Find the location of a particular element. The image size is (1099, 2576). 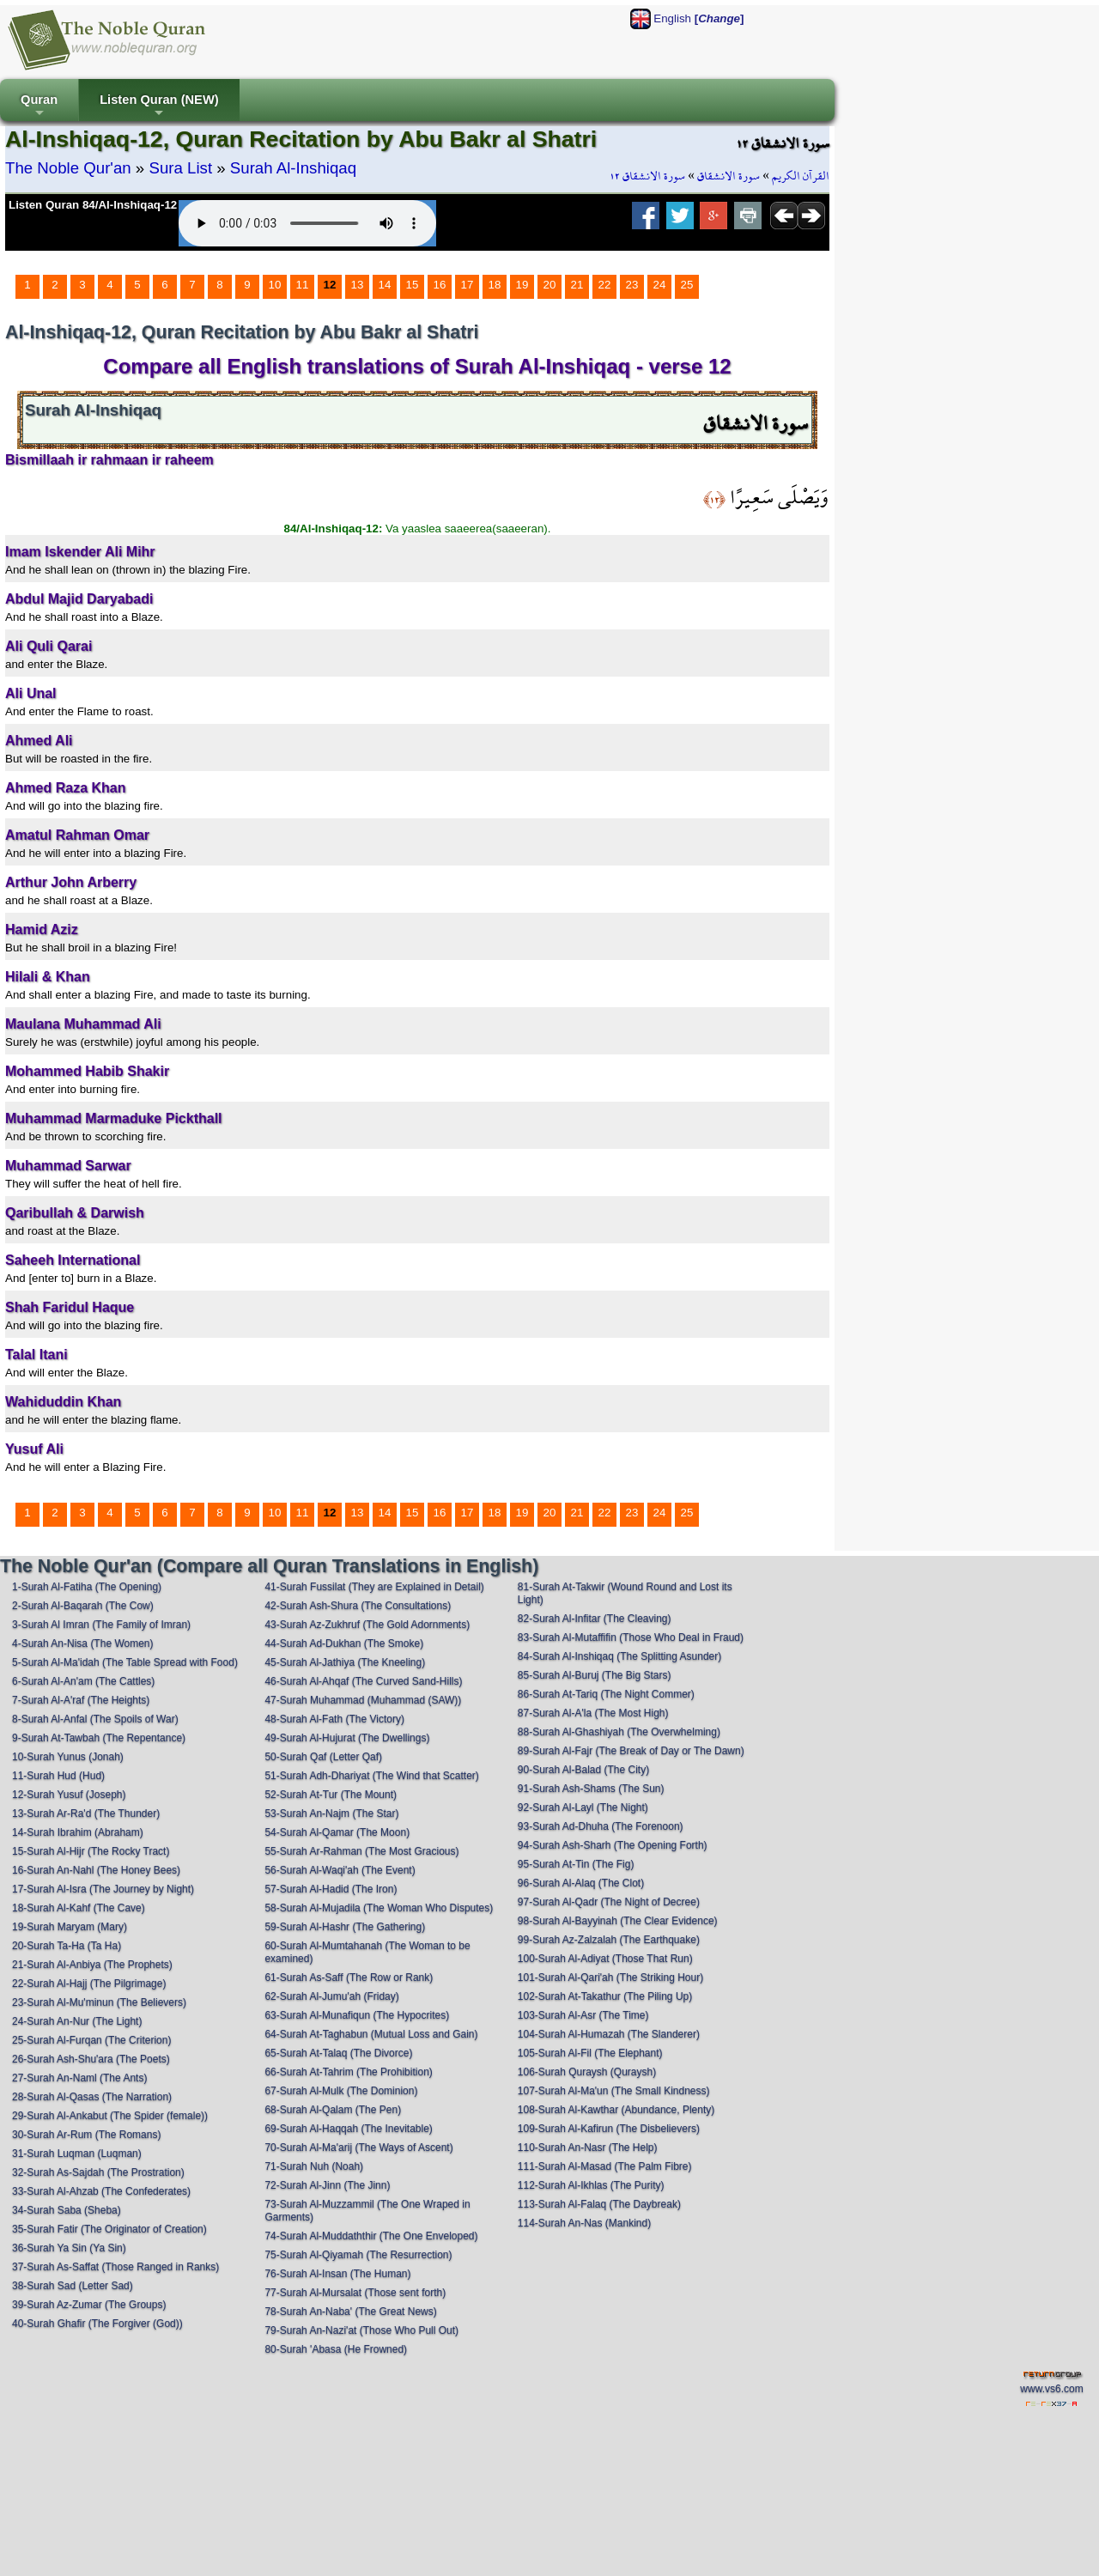

99-Surah Az-Zalzalah (The Earthquake) is located at coordinates (609, 1940).